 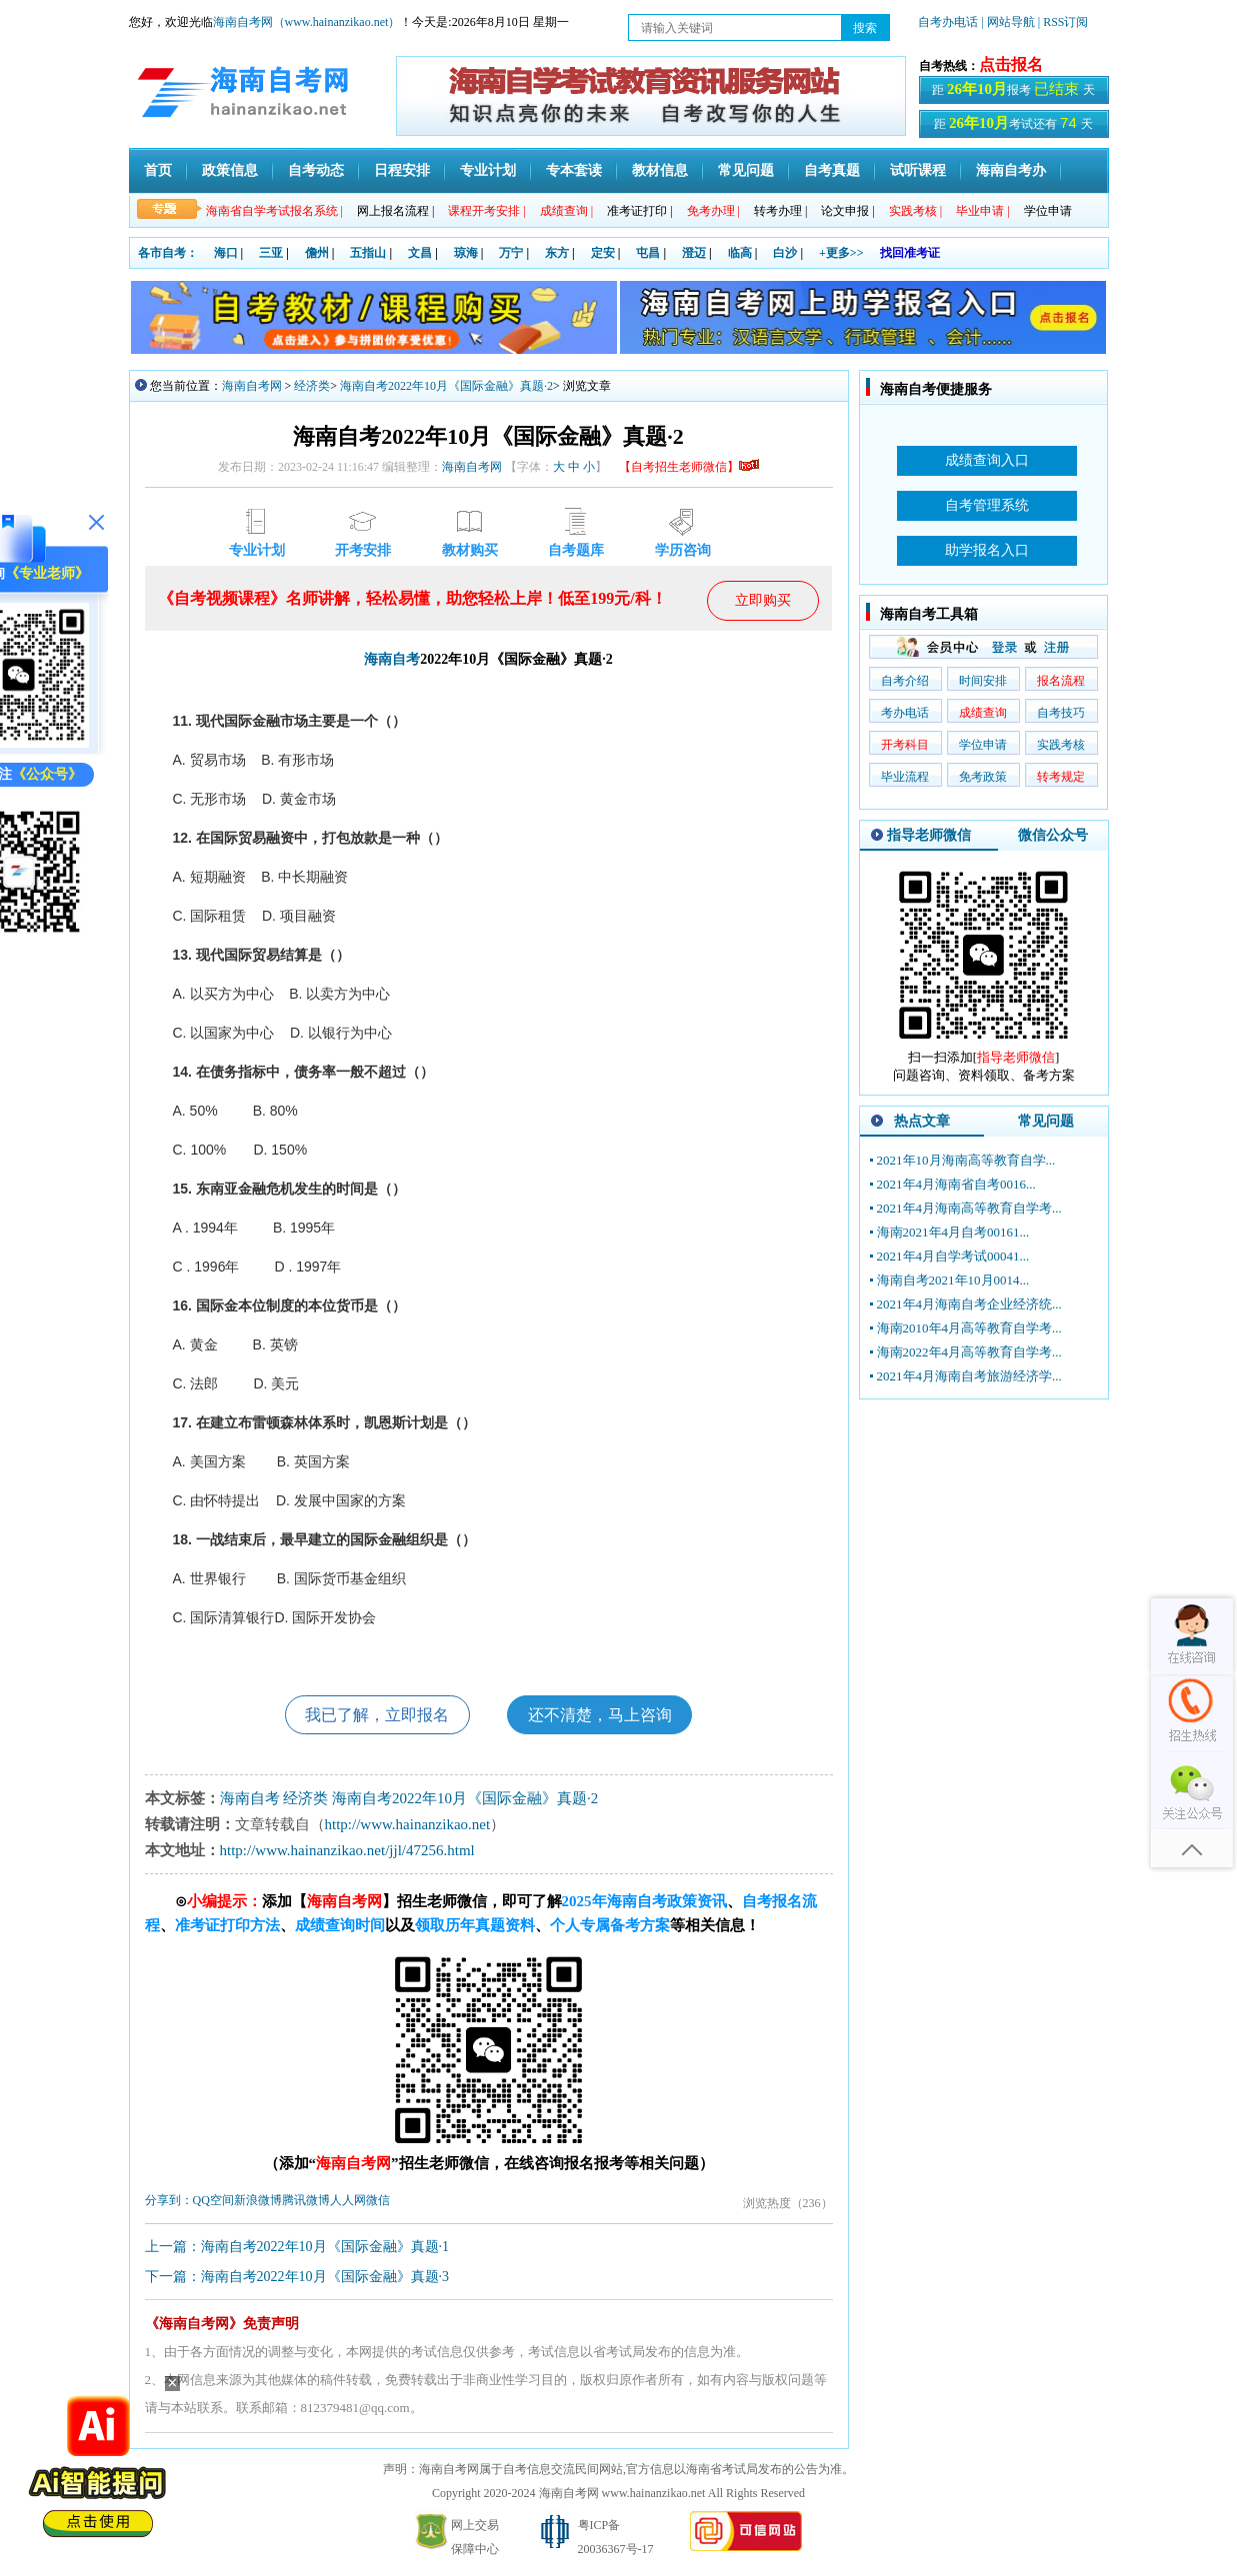 What do you see at coordinates (511, 253) in the screenshot?
I see `万宁` at bounding box center [511, 253].